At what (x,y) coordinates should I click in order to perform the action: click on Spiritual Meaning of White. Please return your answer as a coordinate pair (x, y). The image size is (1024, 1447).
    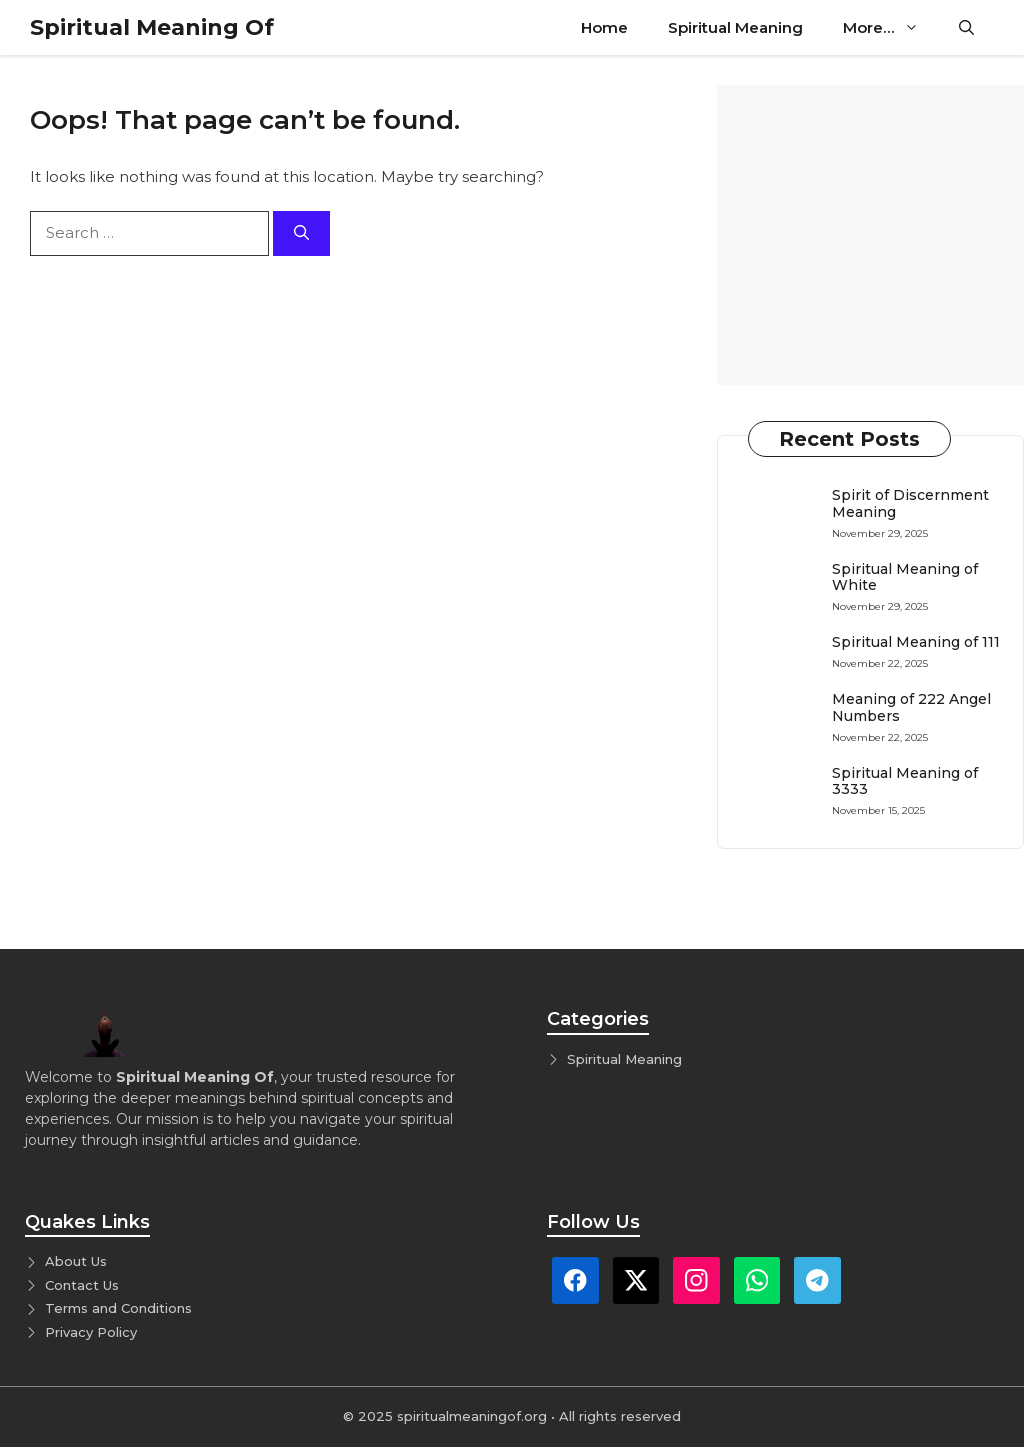
    Looking at the image, I should click on (905, 577).